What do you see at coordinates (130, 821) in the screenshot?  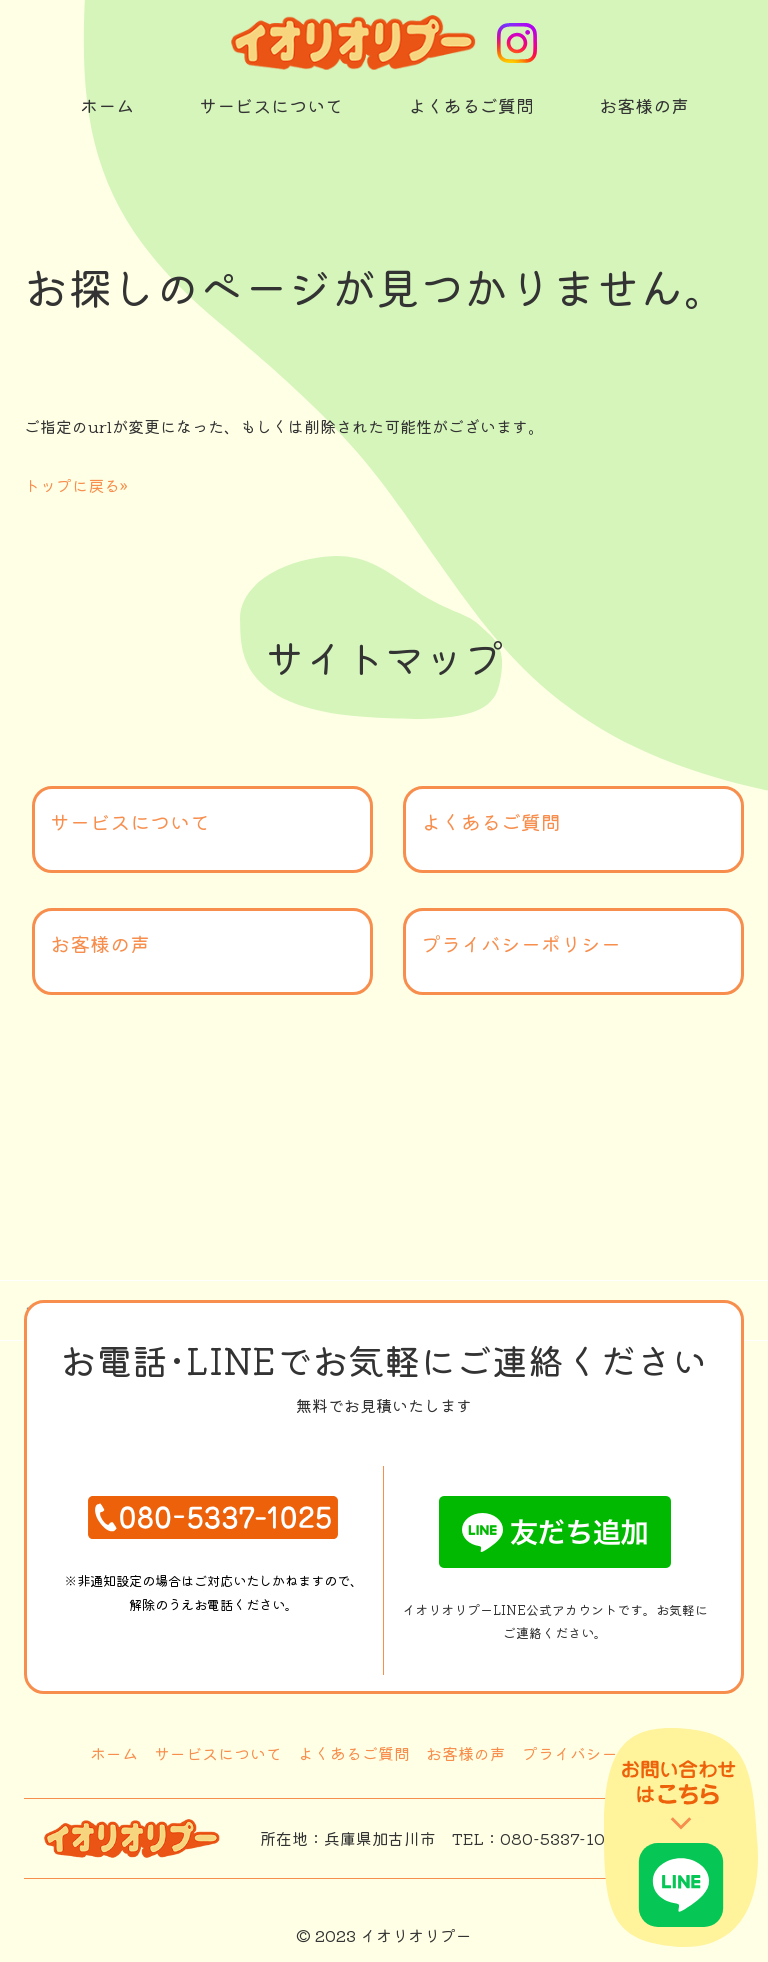 I see `サービスについて` at bounding box center [130, 821].